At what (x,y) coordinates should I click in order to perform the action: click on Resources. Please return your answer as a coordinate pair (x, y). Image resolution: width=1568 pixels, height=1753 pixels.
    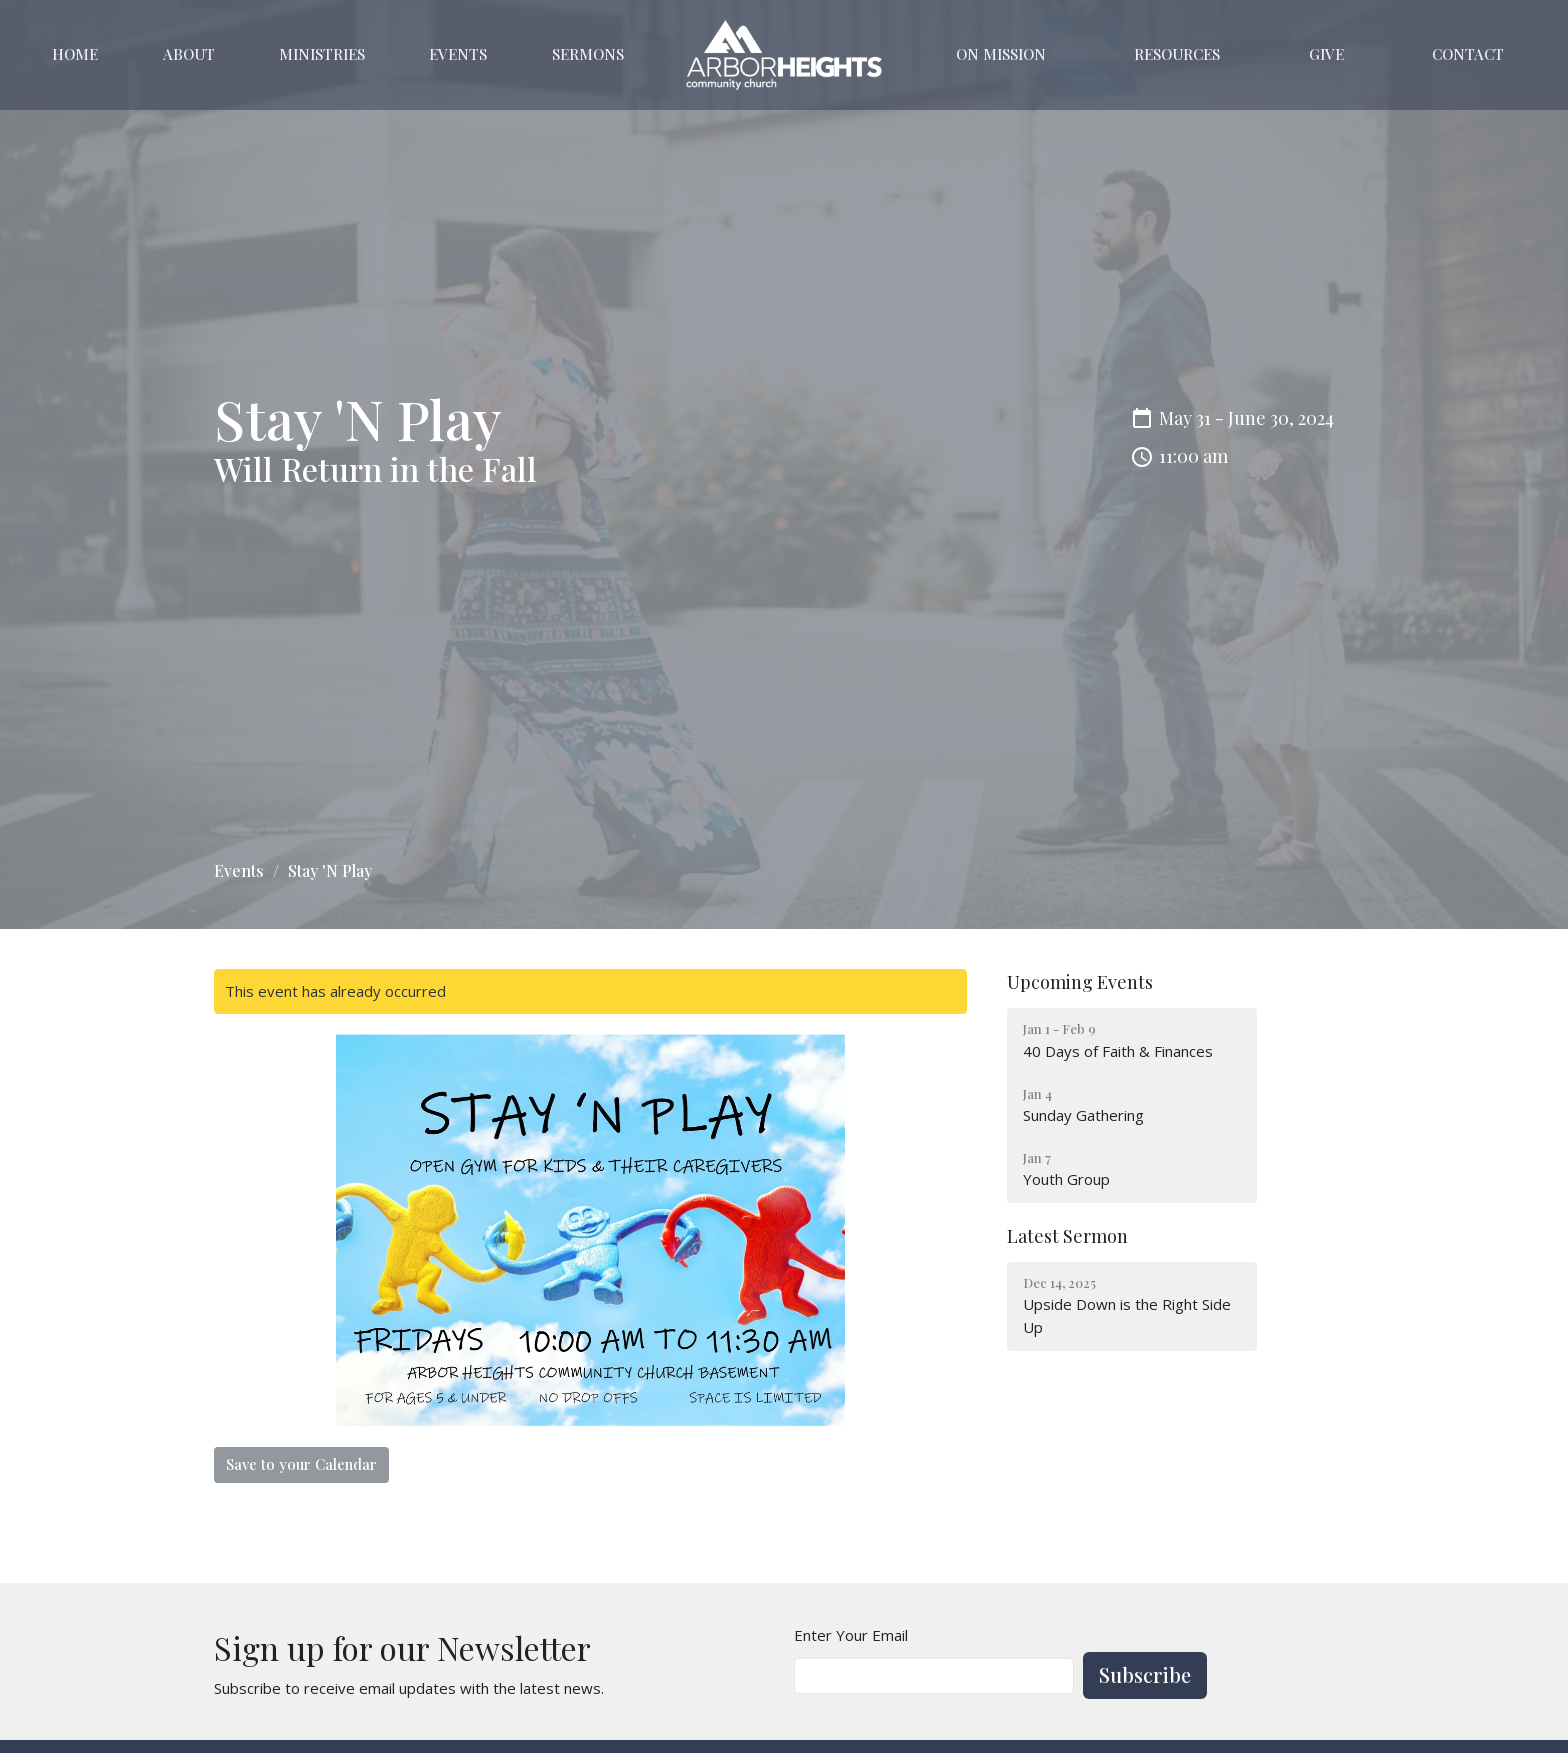
    Looking at the image, I should click on (1177, 54).